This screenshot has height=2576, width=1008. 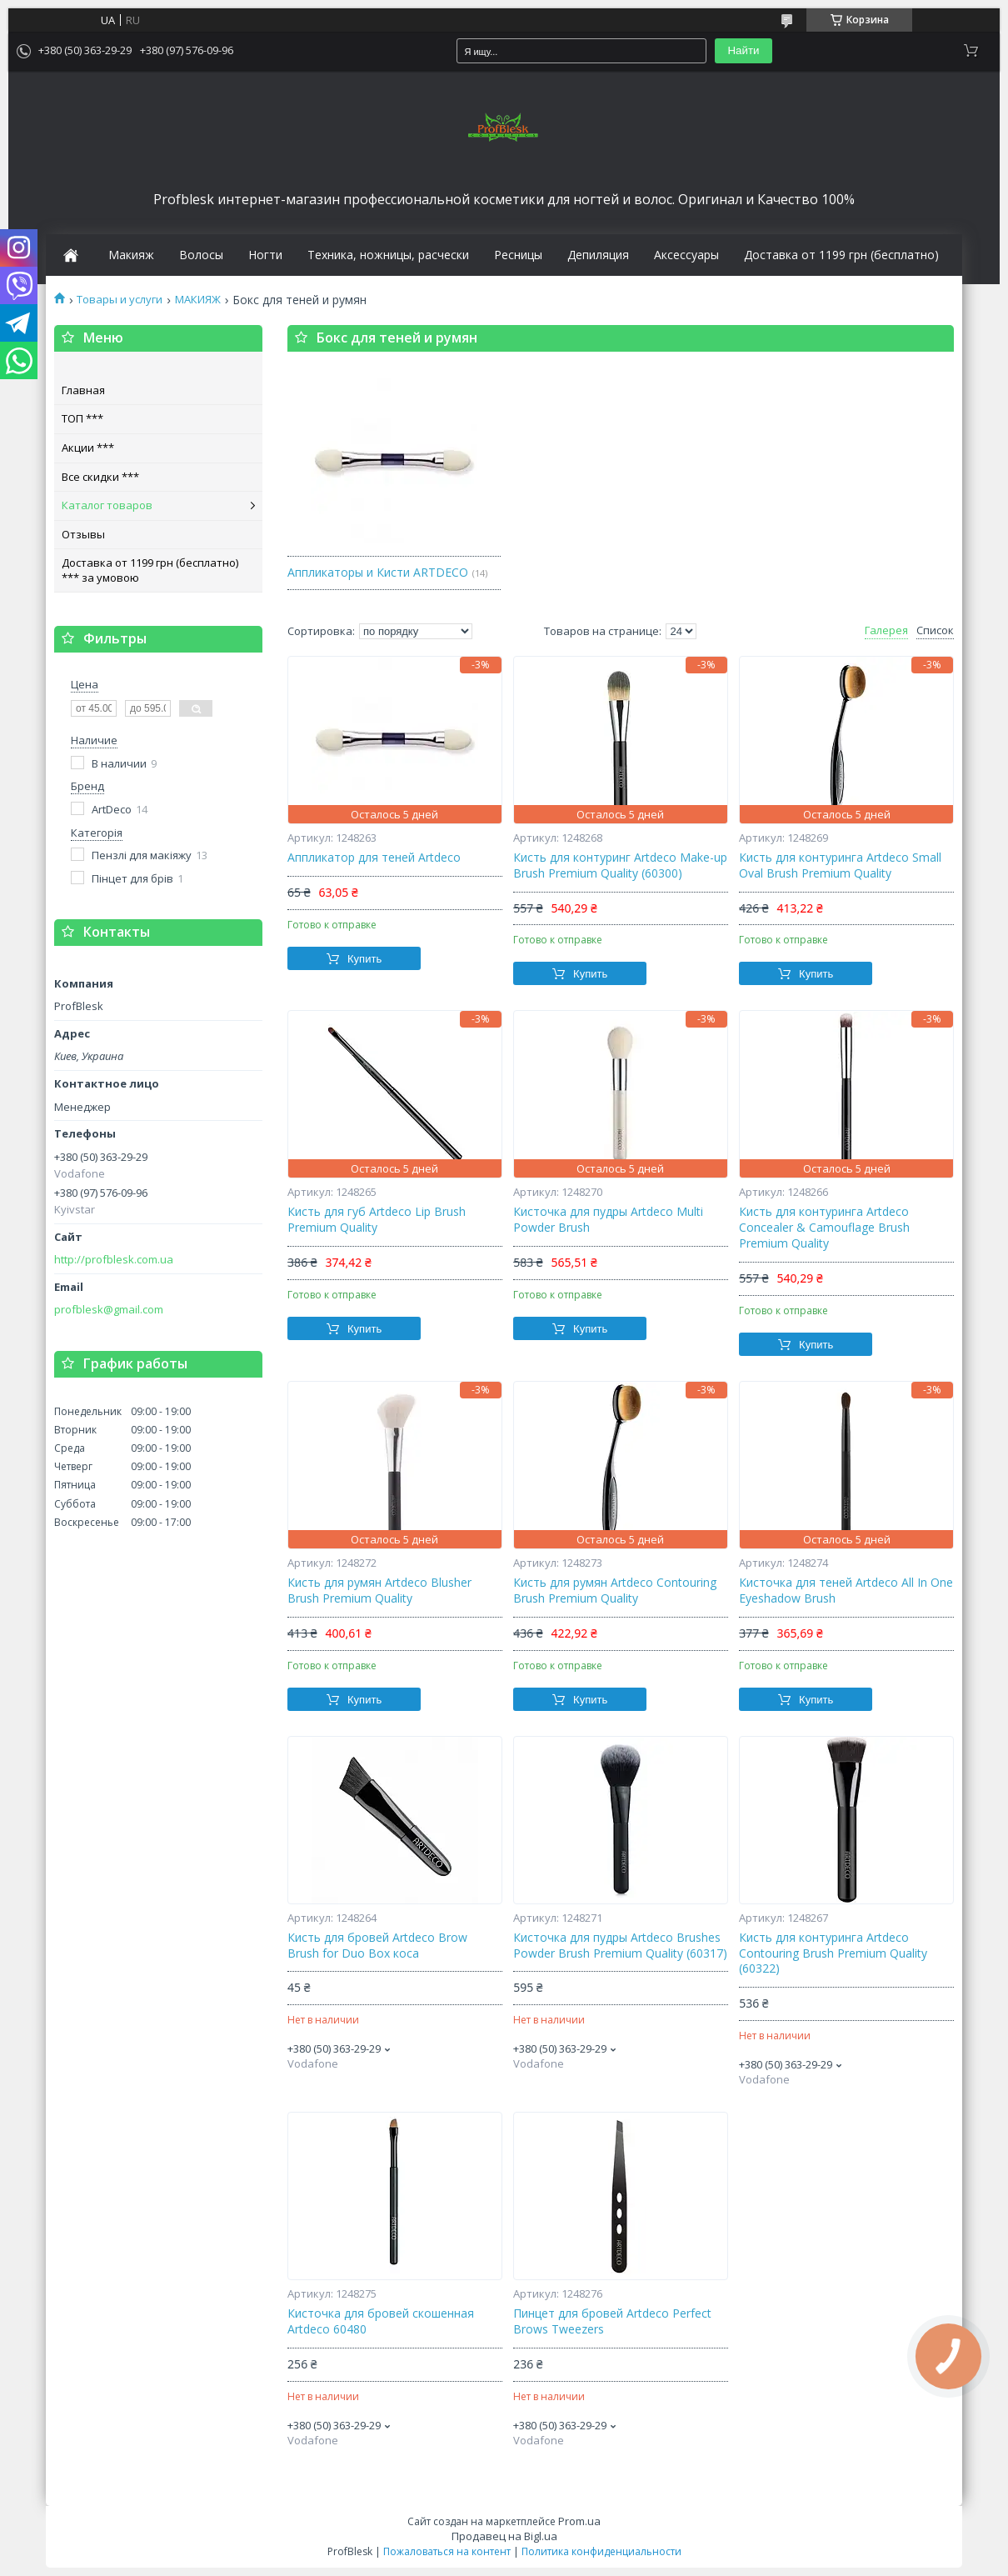 What do you see at coordinates (198, 300) in the screenshot?
I see `МАКИЯЖ` at bounding box center [198, 300].